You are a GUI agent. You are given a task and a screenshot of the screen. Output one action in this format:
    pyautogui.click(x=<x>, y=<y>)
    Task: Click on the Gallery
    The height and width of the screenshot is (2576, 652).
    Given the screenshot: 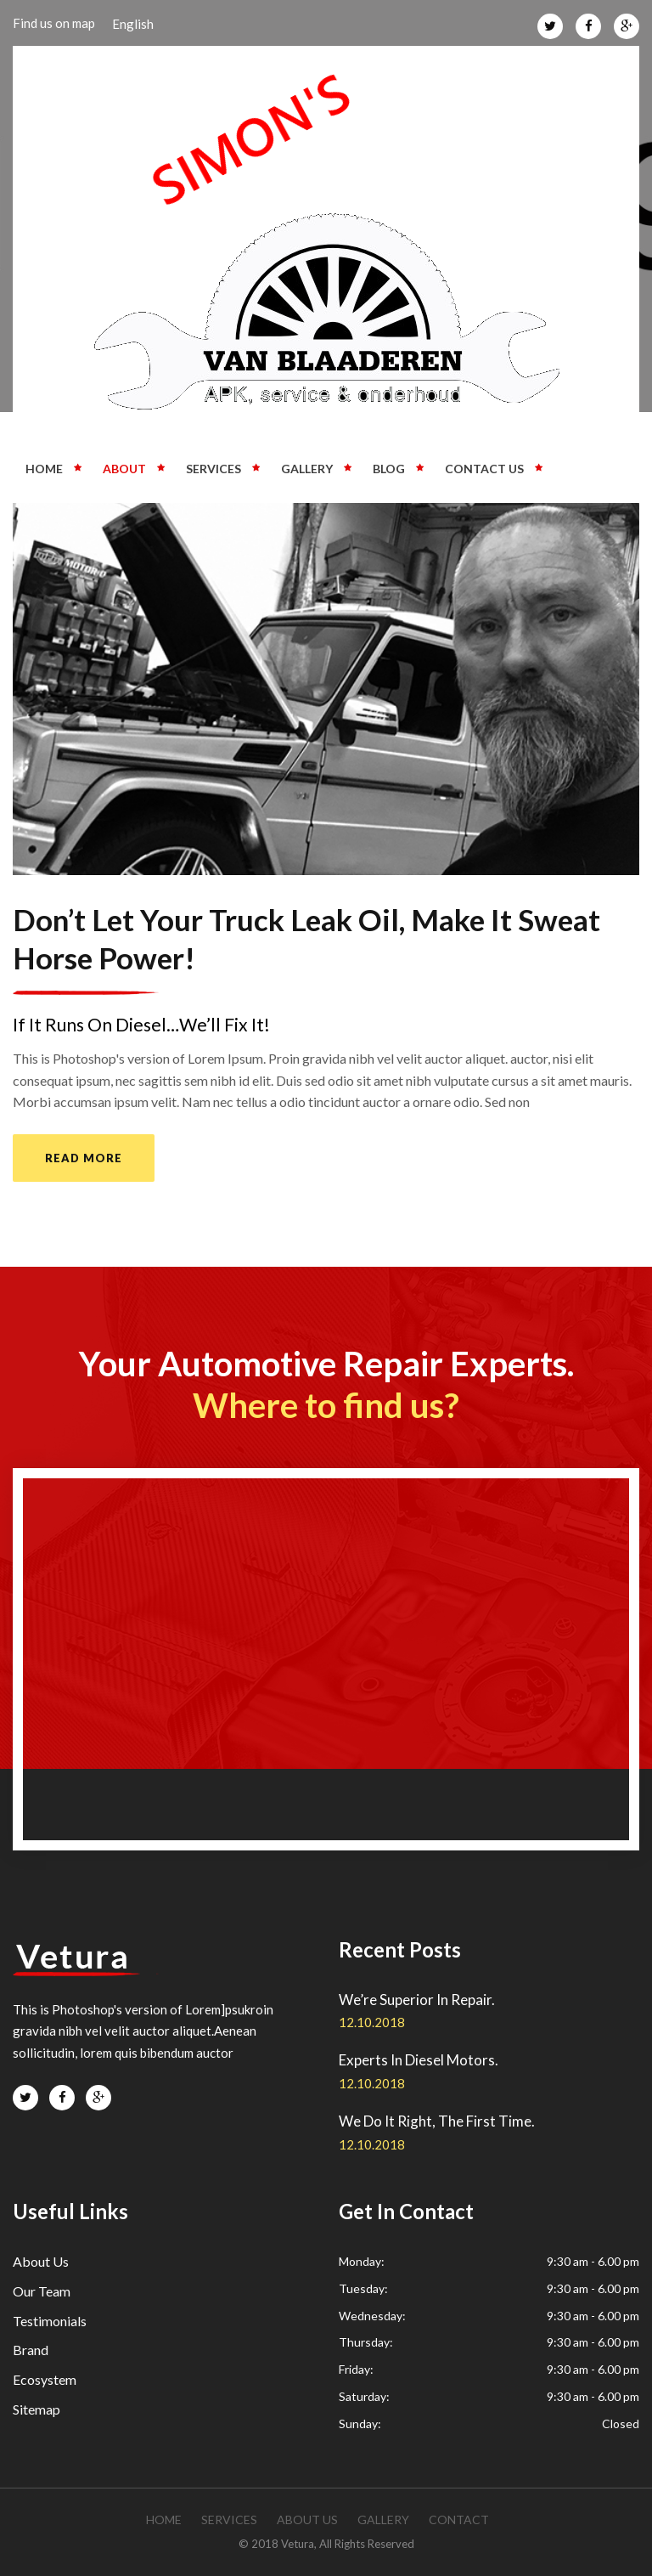 What is the action you would take?
    pyautogui.click(x=307, y=468)
    